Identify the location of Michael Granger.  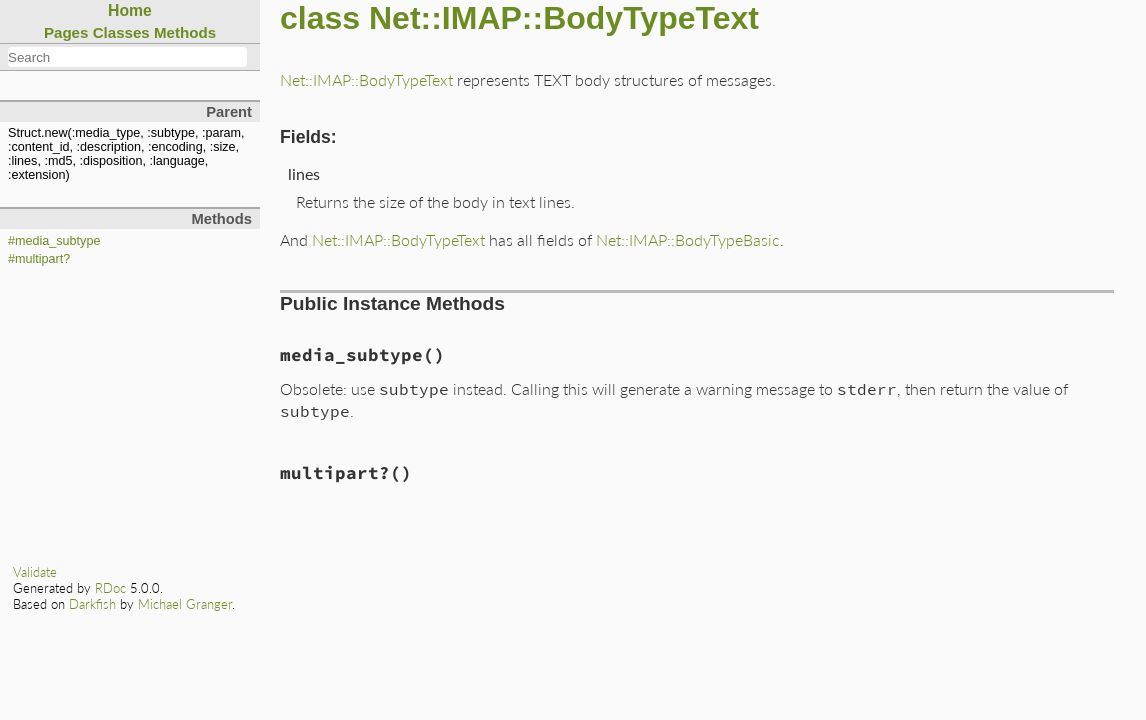
(185, 604).